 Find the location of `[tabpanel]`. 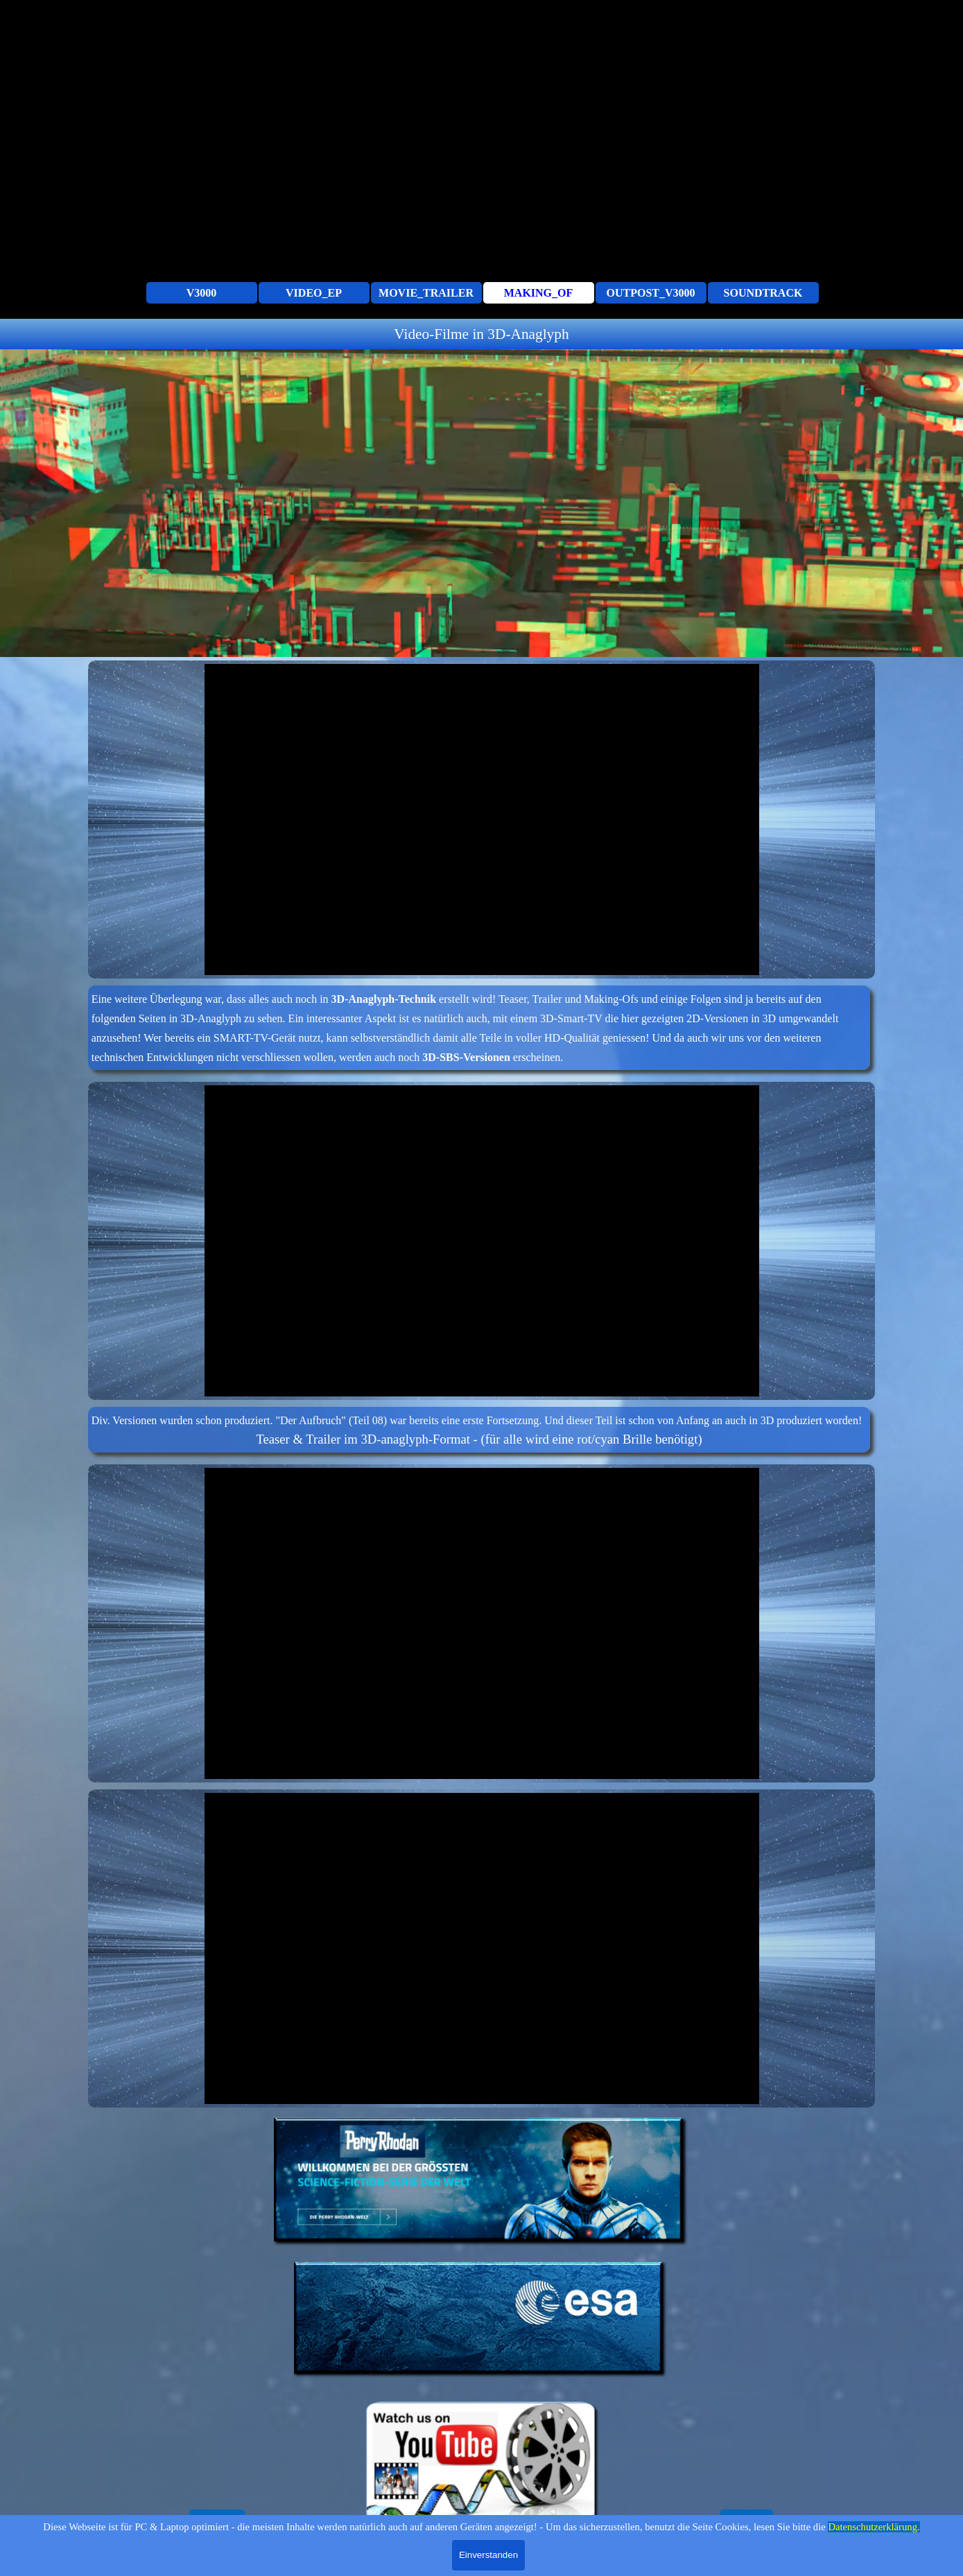

[tabpanel] is located at coordinates (482, 334).